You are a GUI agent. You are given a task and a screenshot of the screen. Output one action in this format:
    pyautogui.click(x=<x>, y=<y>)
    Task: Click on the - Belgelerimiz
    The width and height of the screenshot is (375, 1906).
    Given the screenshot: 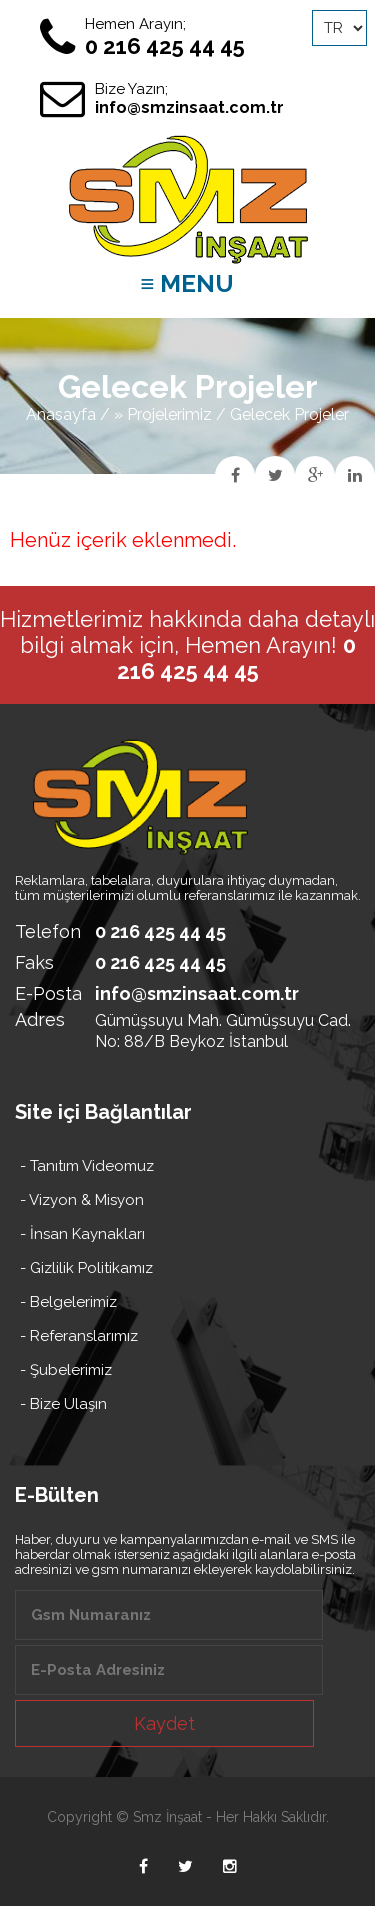 What is the action you would take?
    pyautogui.click(x=68, y=1302)
    